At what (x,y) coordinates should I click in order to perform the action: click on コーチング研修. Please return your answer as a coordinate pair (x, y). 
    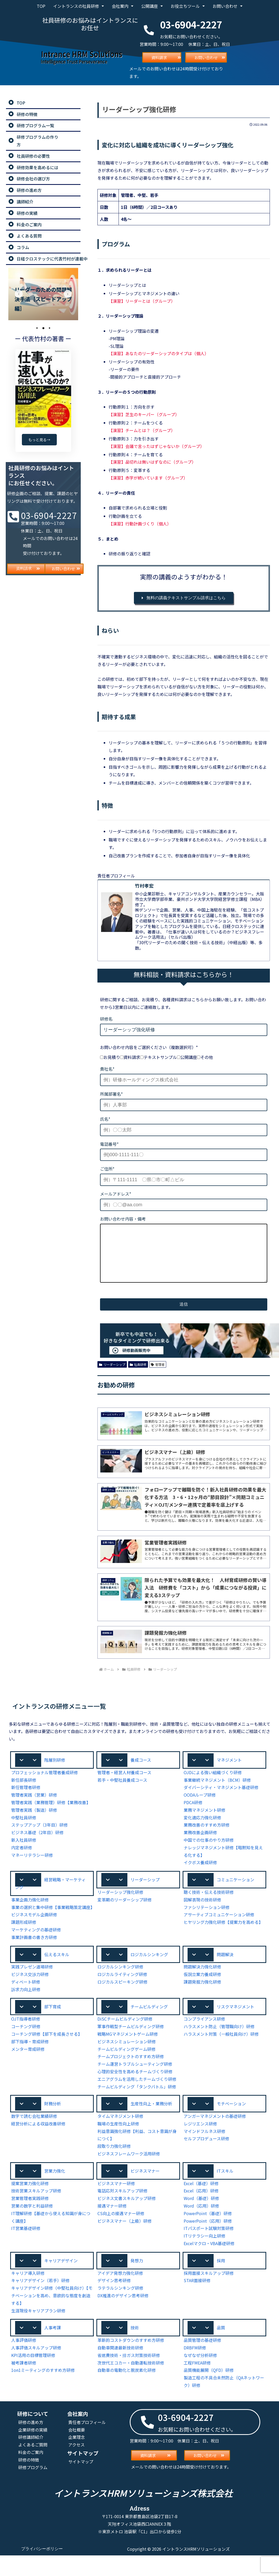
    Looking at the image, I should click on (25, 2047).